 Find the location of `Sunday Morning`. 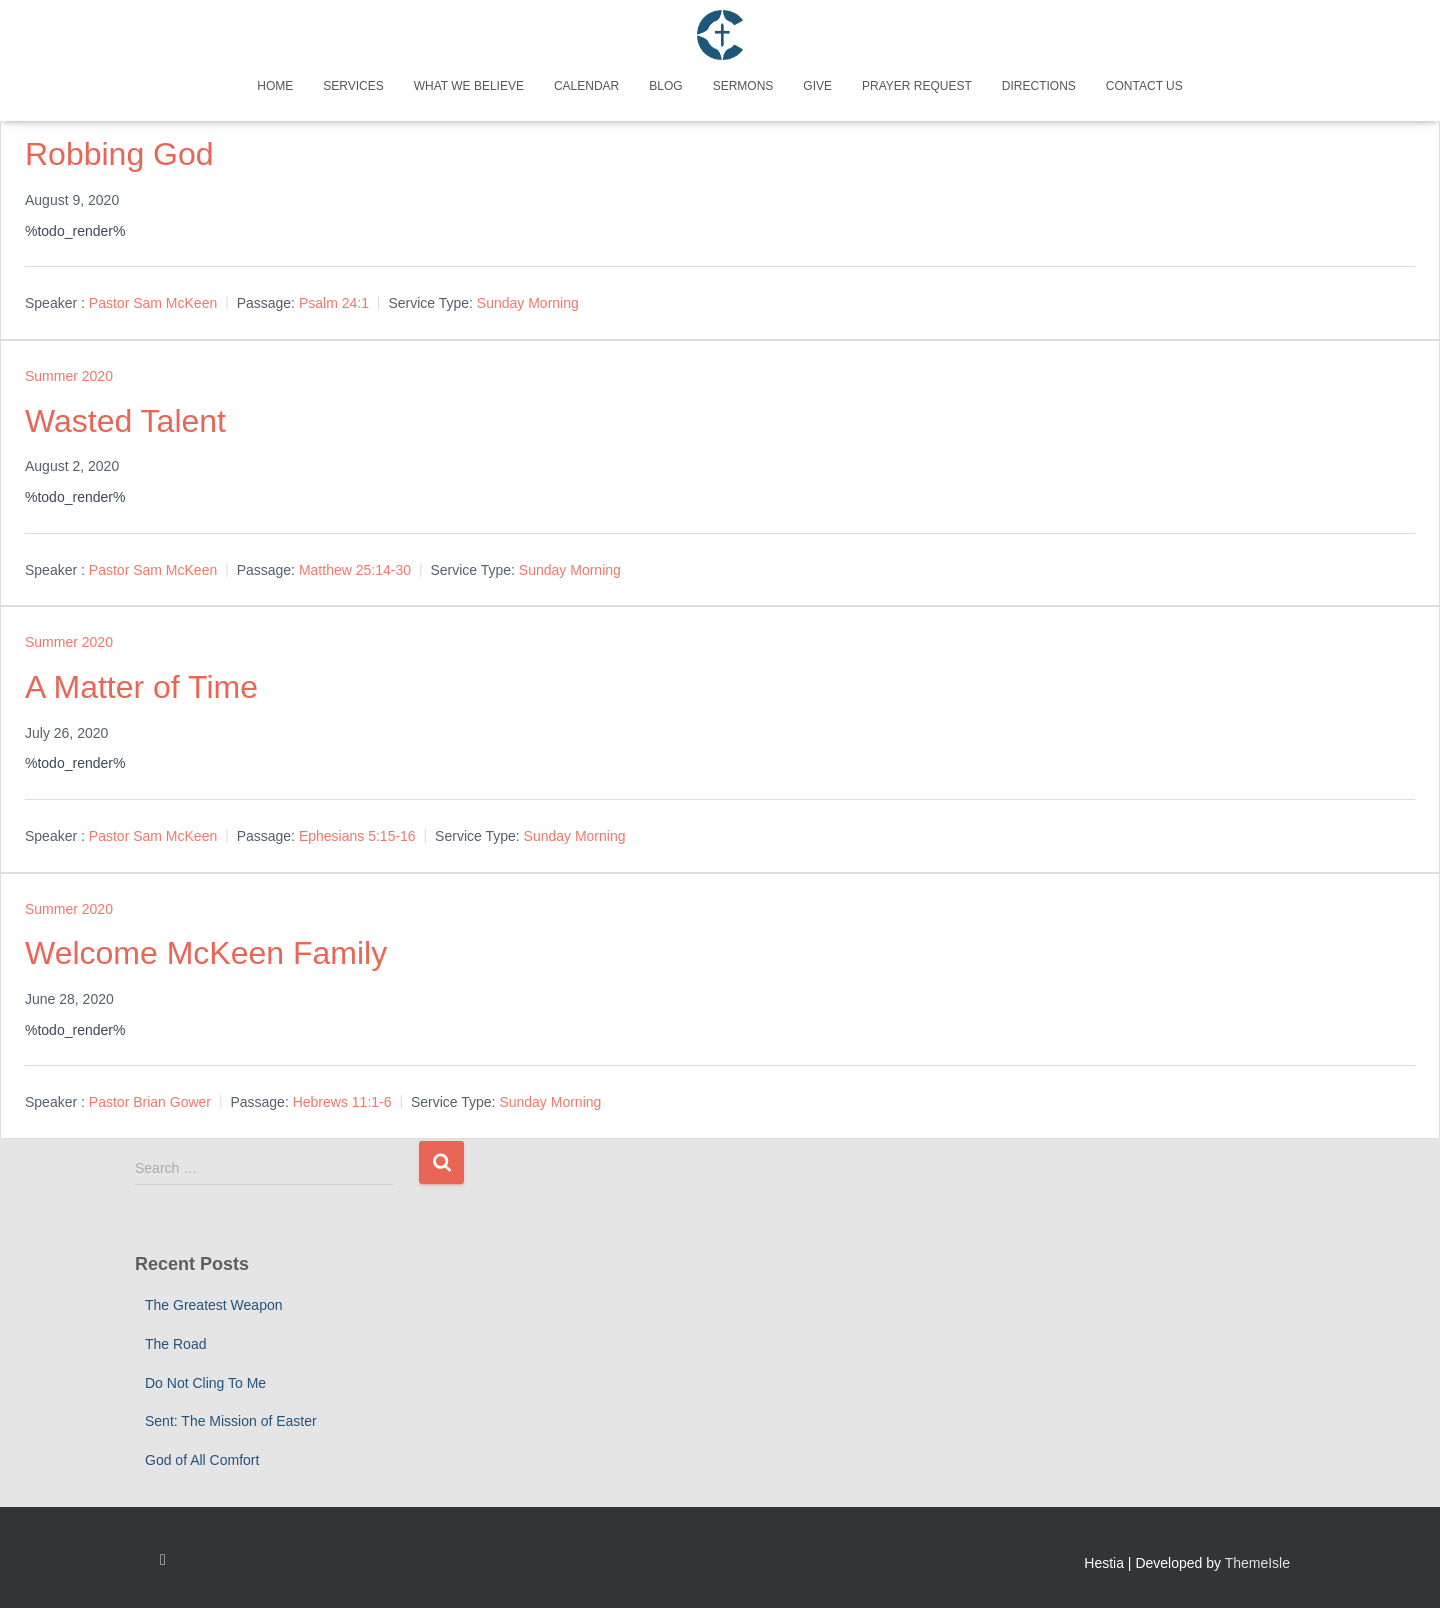

Sunday Morning is located at coordinates (528, 303).